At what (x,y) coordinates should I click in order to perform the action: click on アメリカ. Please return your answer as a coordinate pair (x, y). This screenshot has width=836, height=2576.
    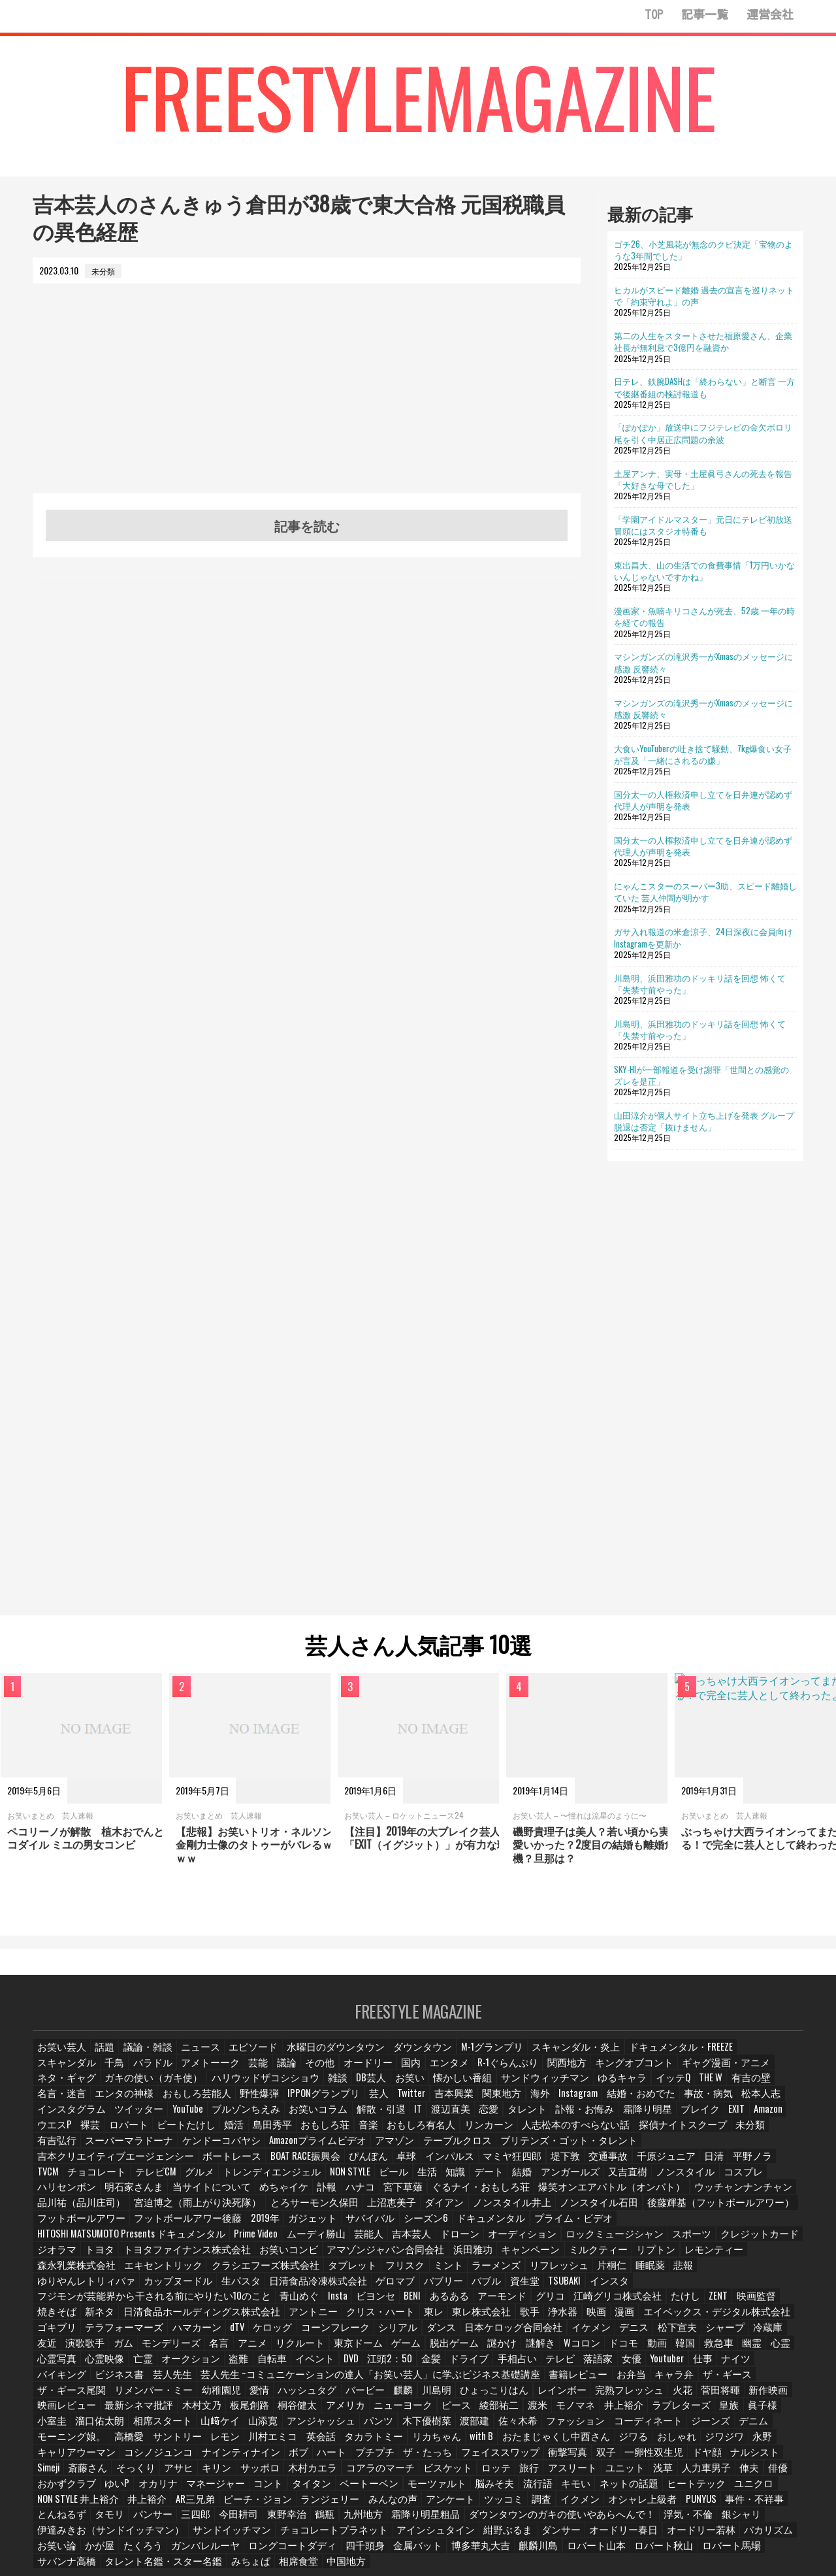
    Looking at the image, I should click on (750, 2364).